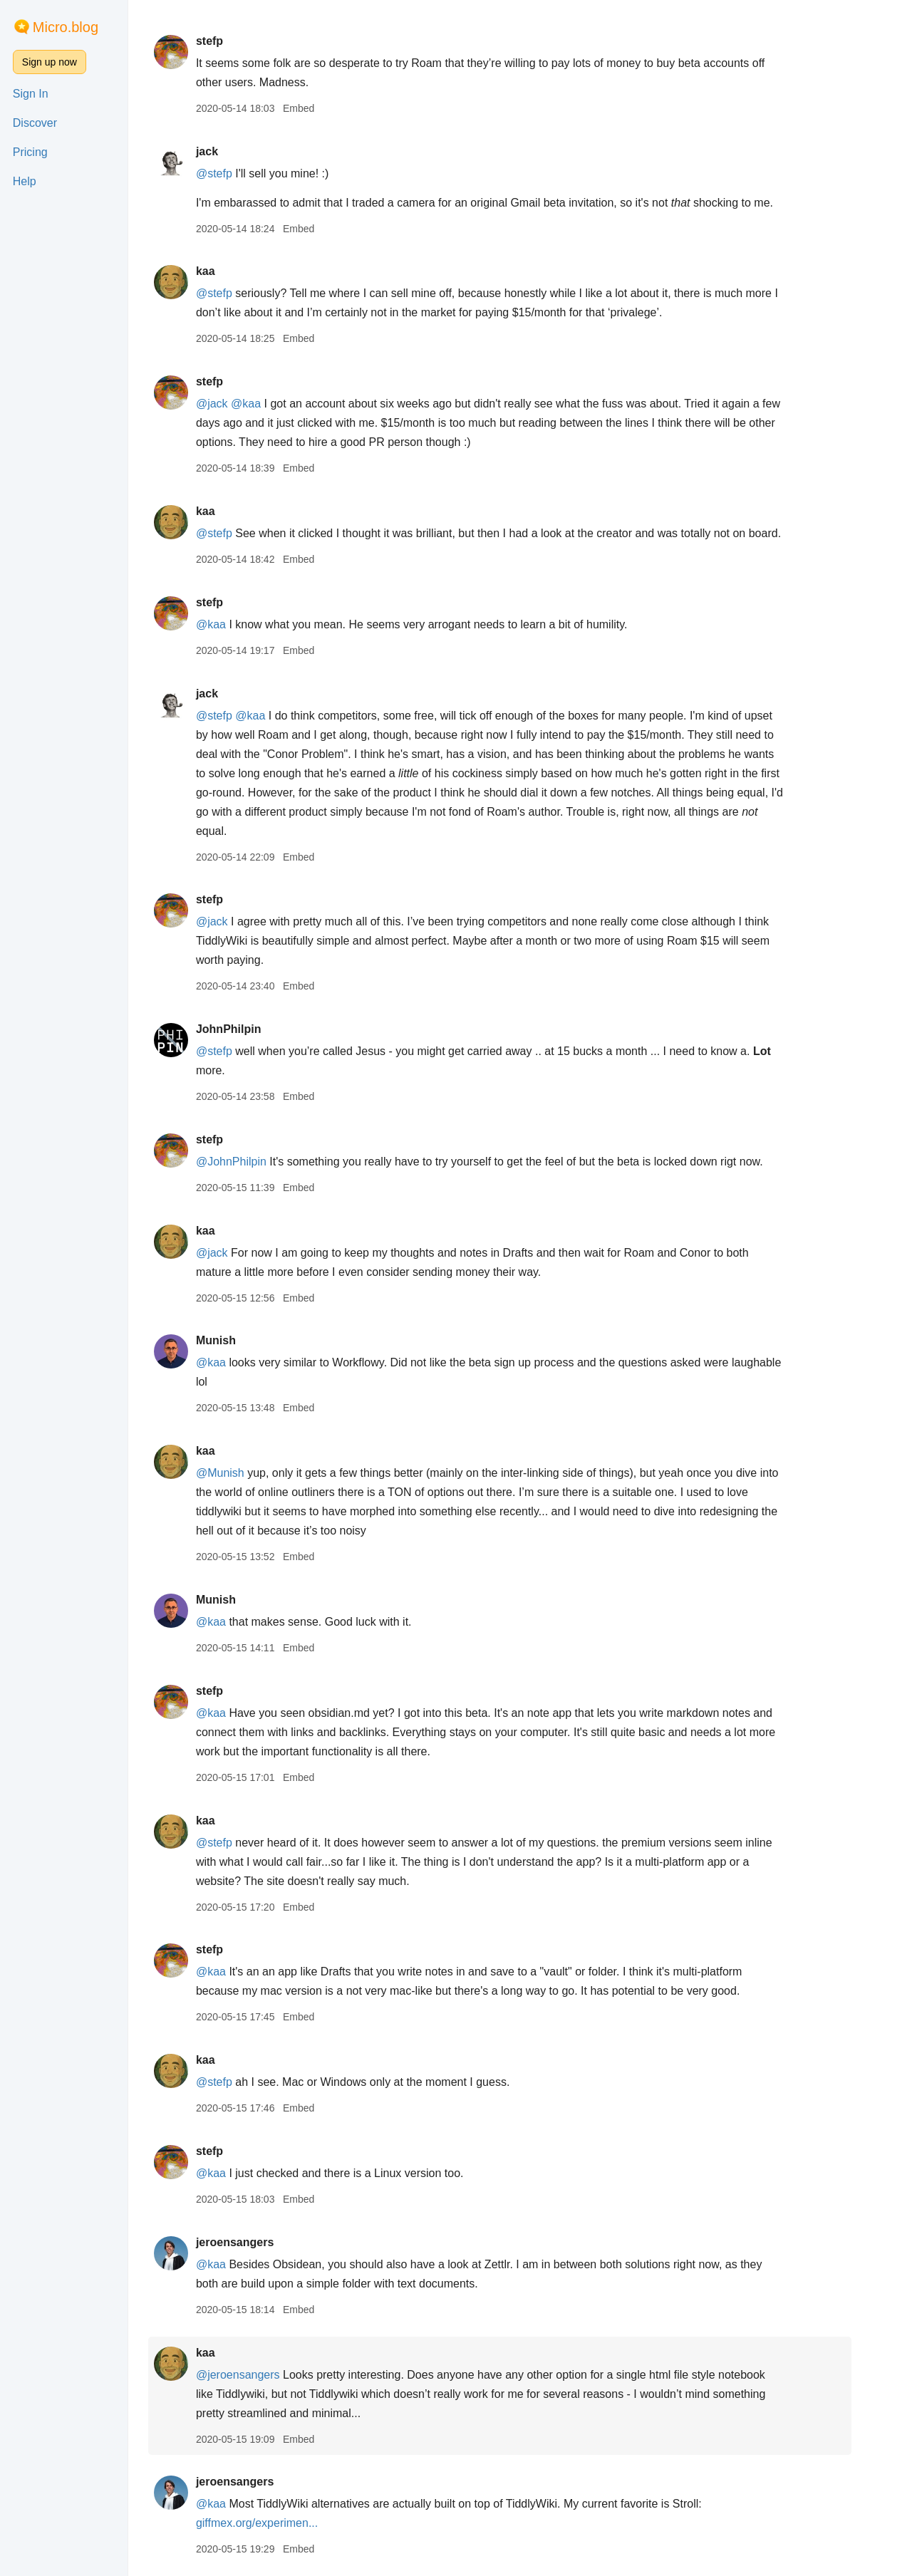 The image size is (912, 2576). Describe the element at coordinates (225, 271) in the screenshot. I see `kaa` at that location.